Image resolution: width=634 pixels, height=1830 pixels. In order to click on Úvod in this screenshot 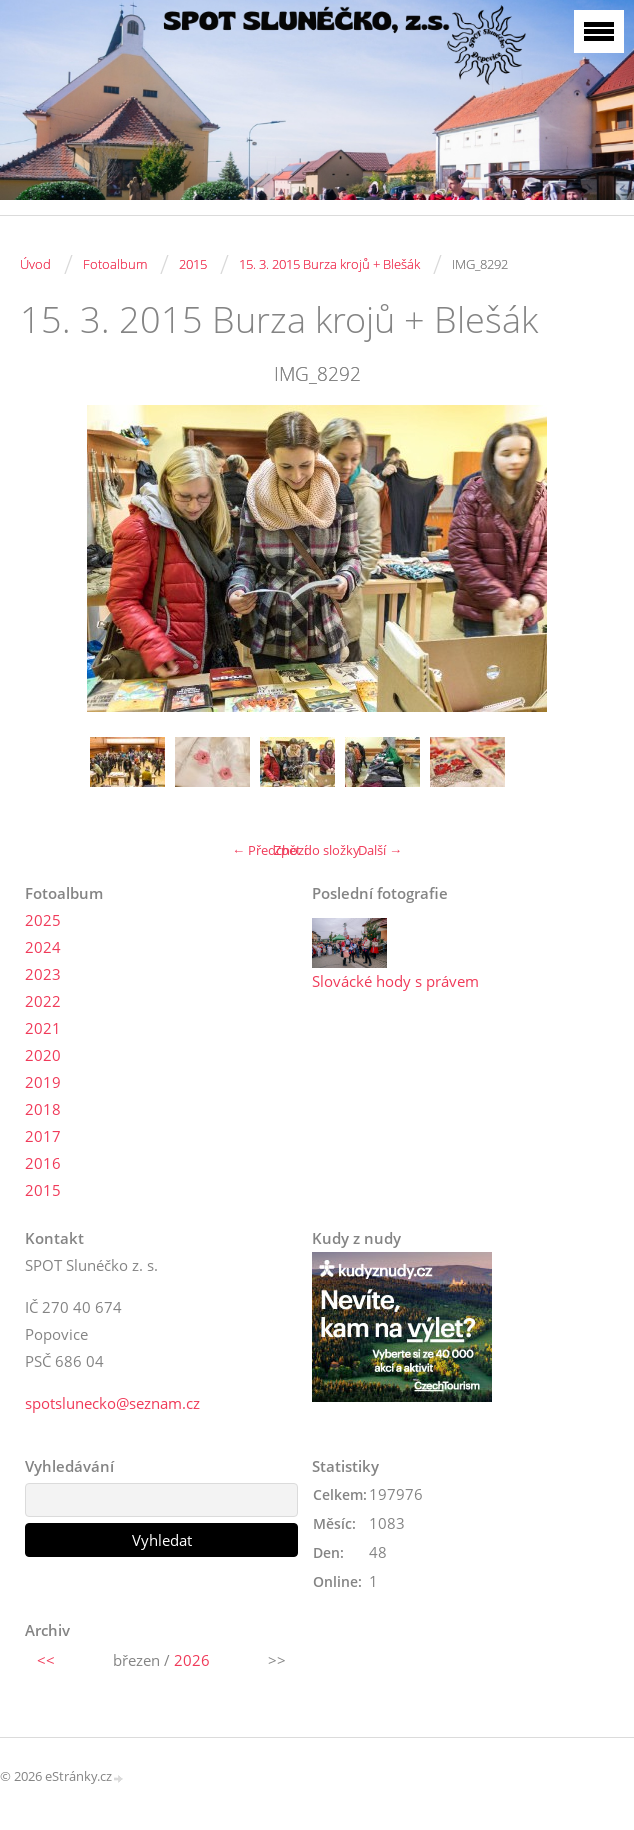, I will do `click(35, 264)`.